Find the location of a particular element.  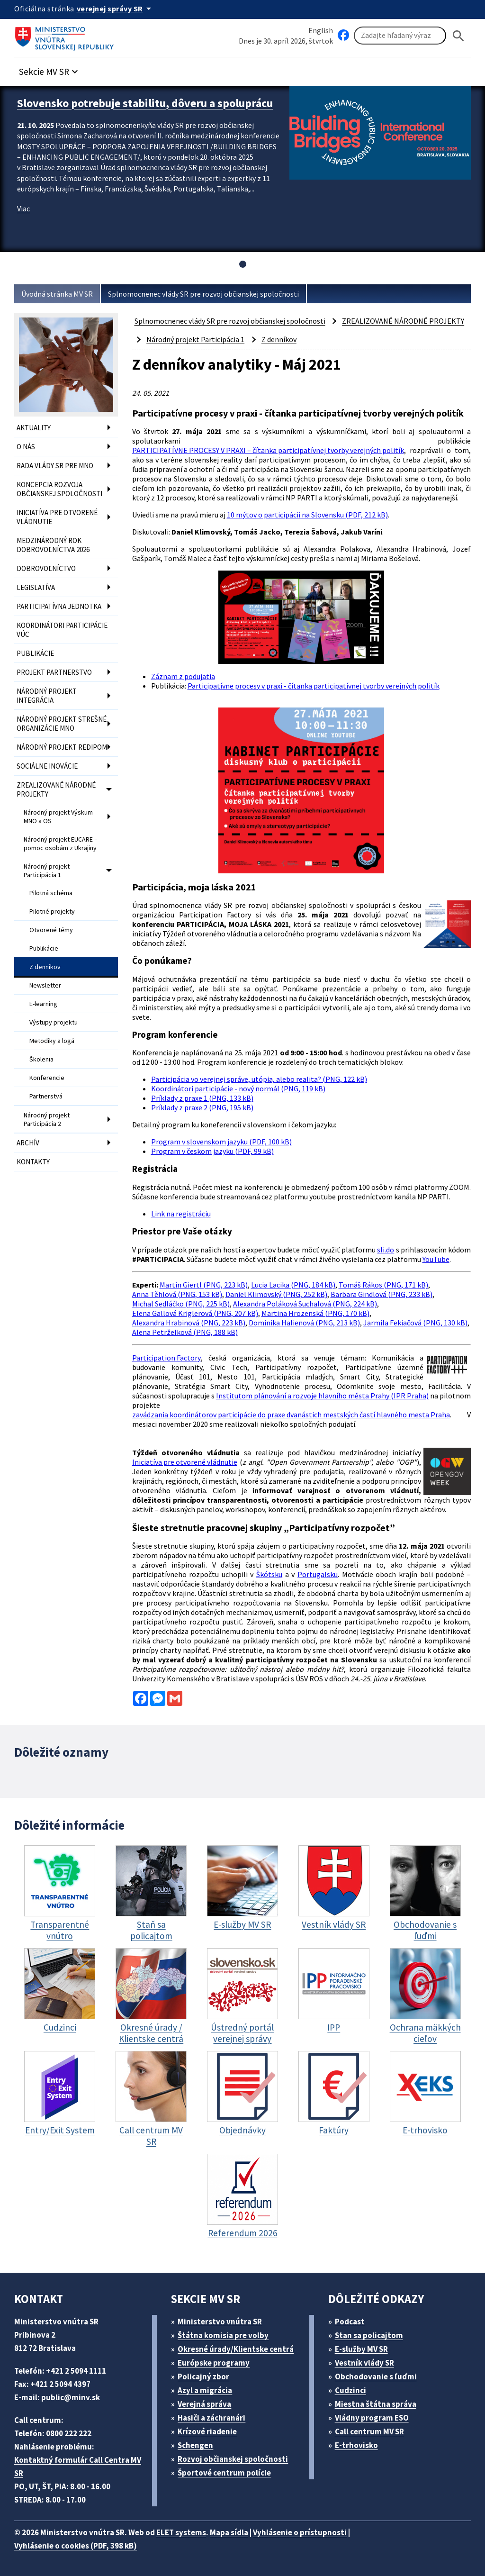

LEGISLATÍVA is located at coordinates (36, 587).